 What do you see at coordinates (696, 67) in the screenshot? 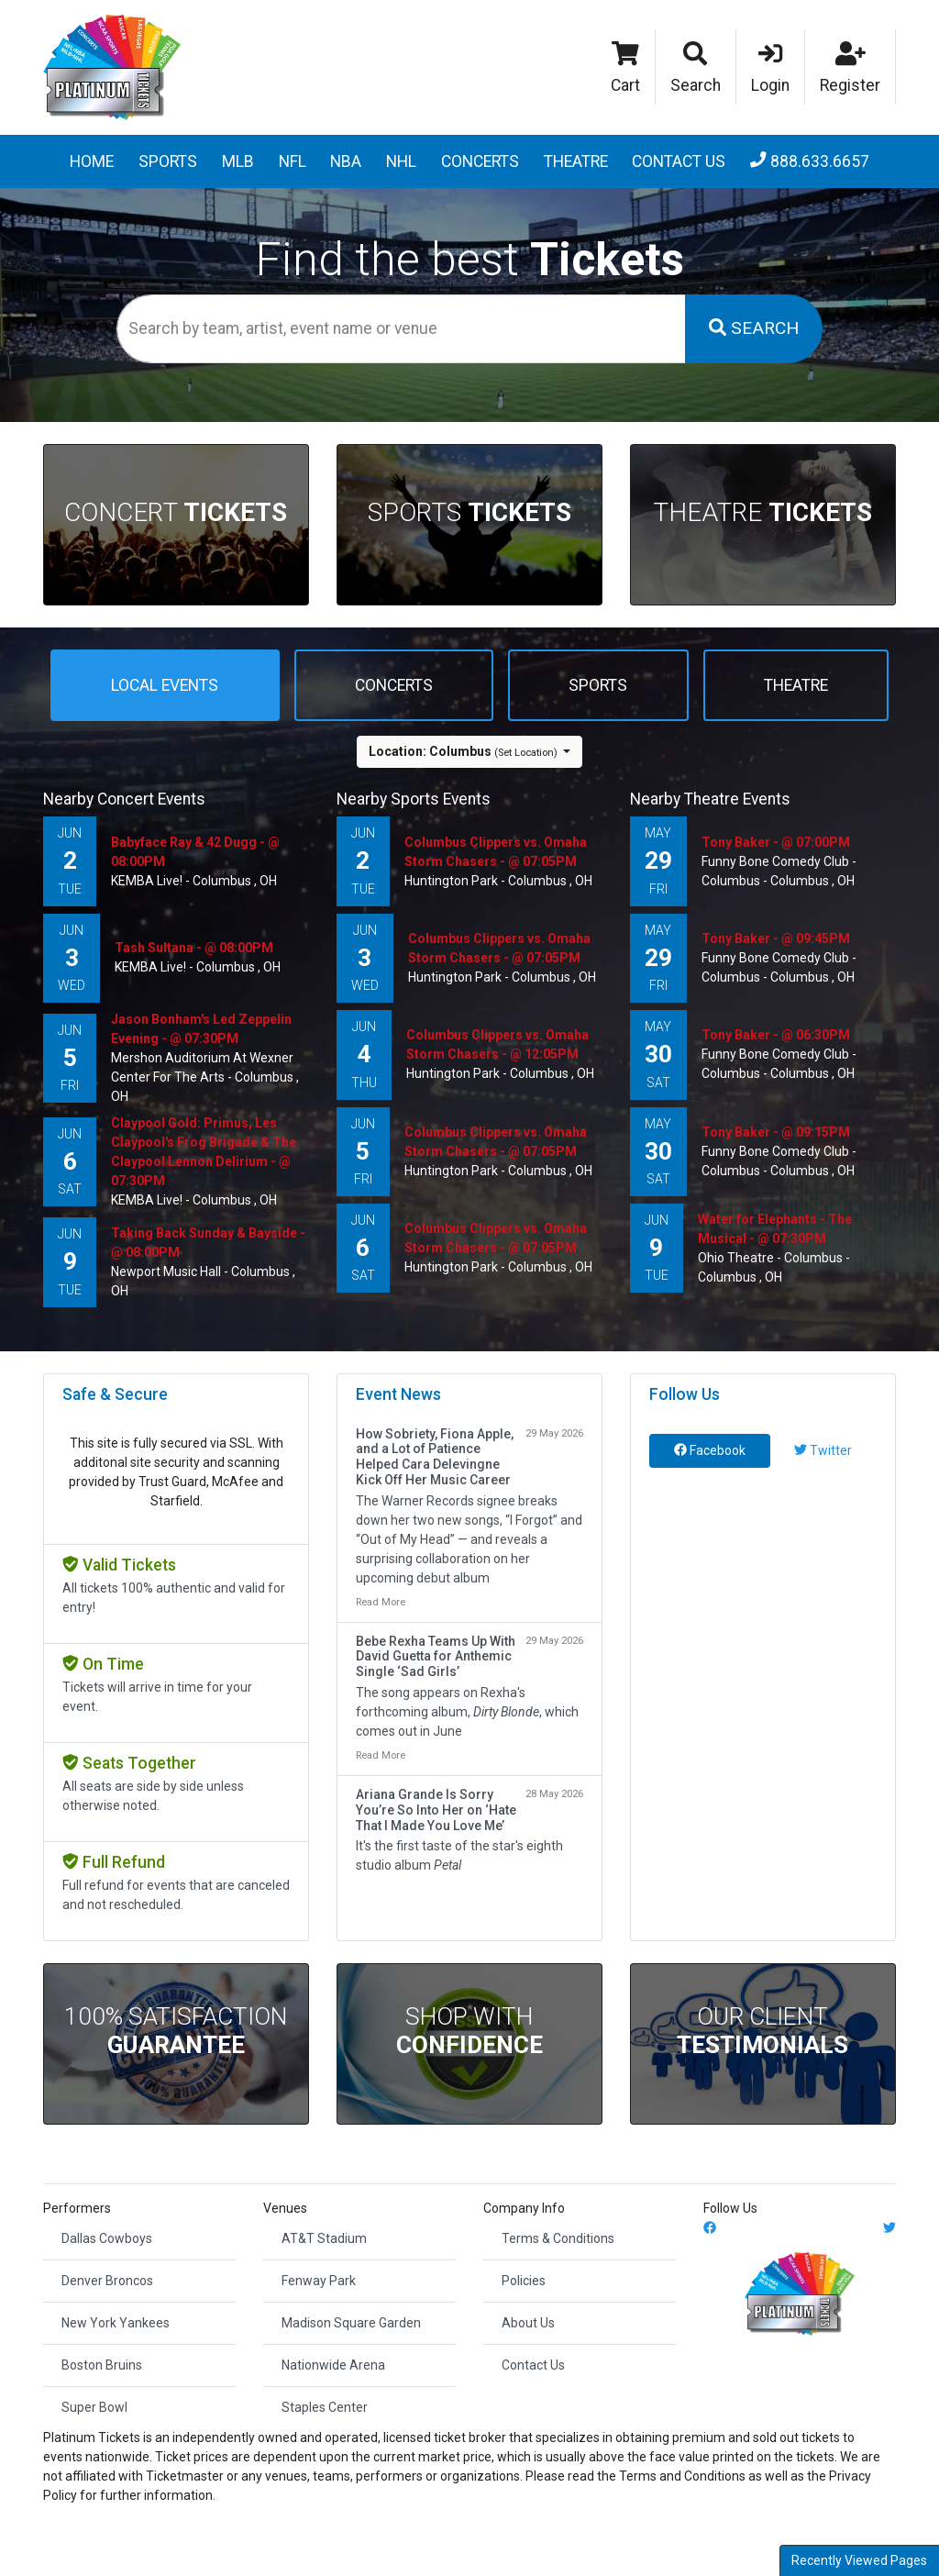
I see `[button]` at bounding box center [696, 67].